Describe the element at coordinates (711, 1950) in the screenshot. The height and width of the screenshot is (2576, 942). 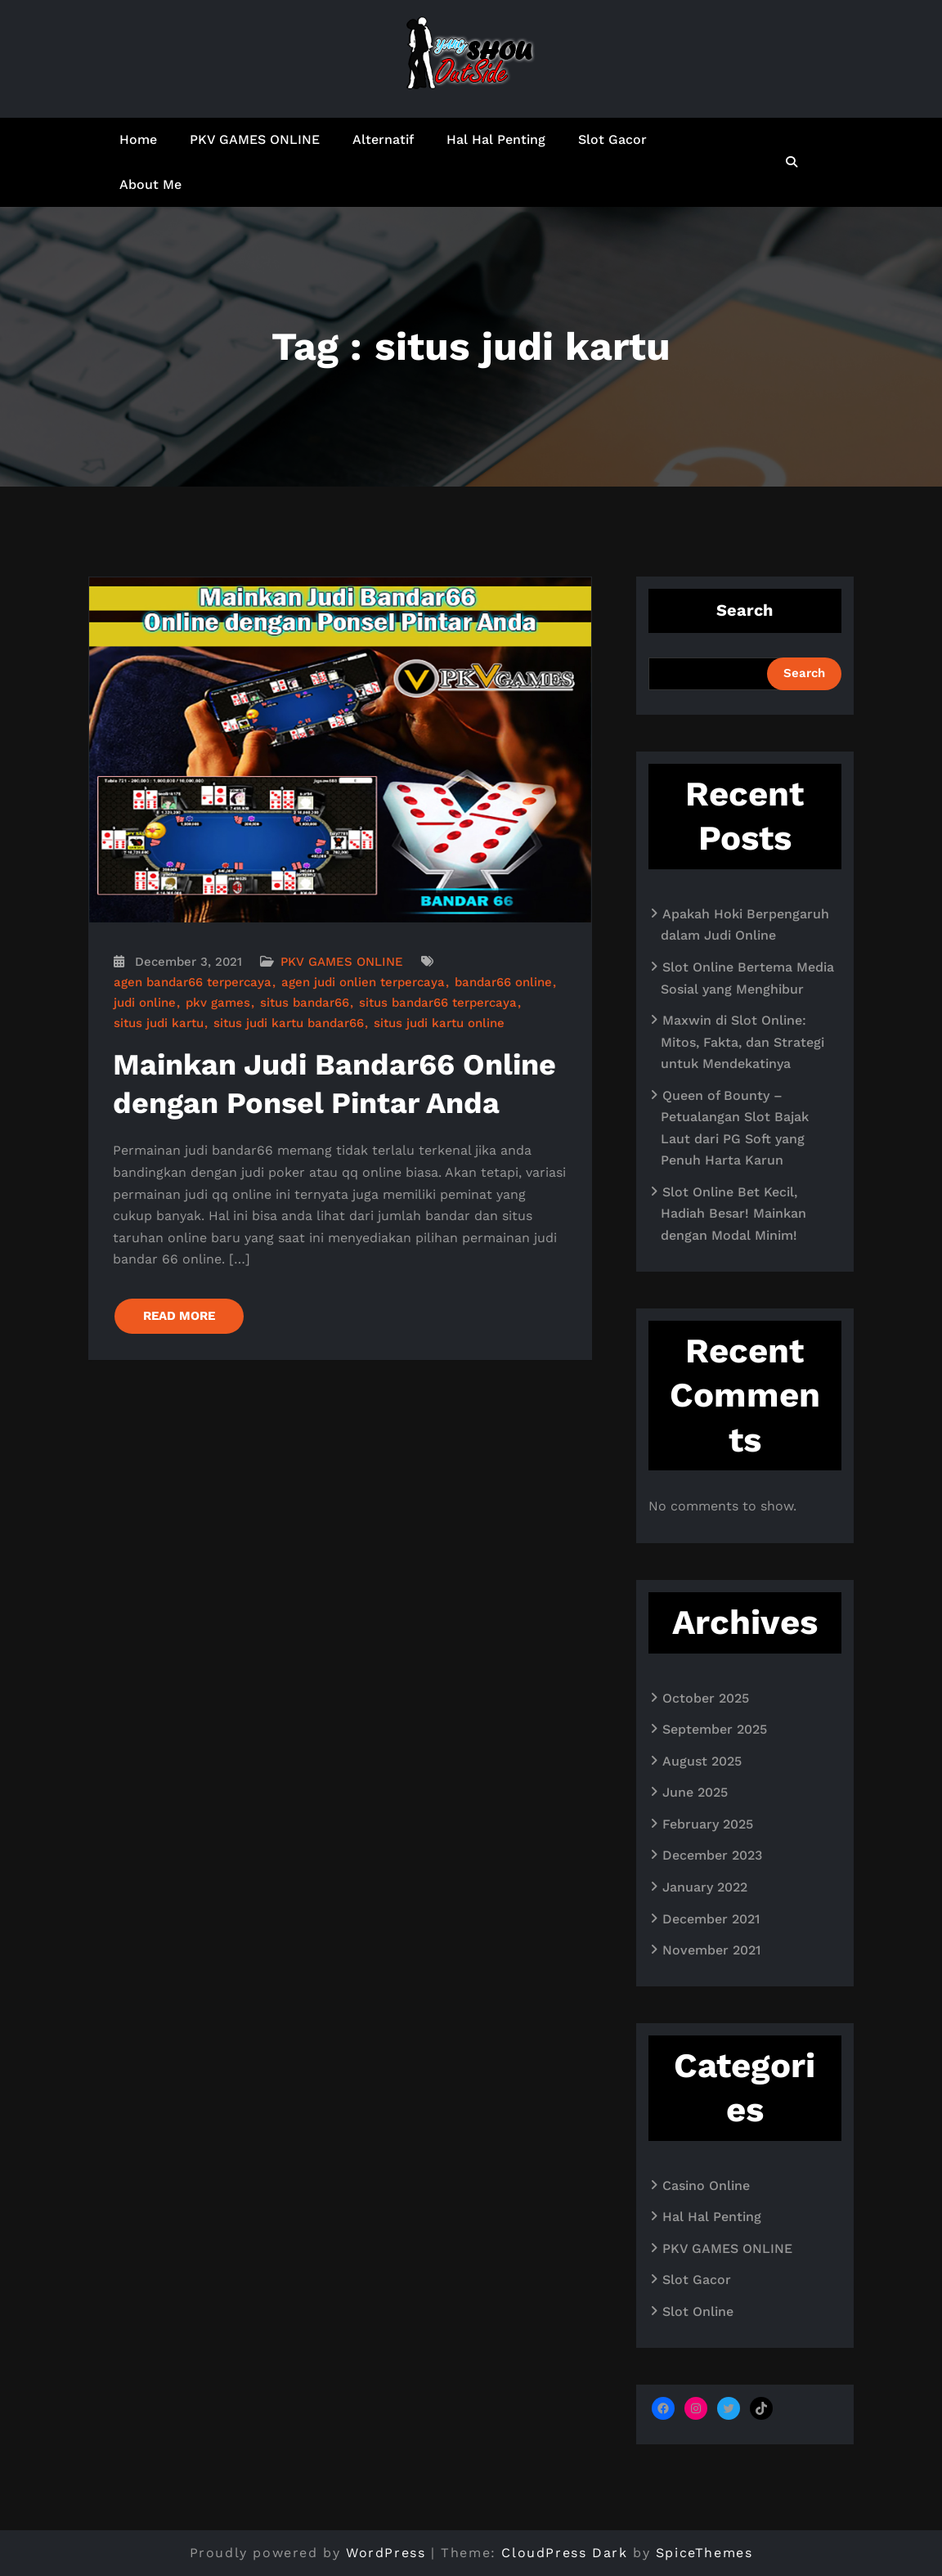
I see `November 2021` at that location.